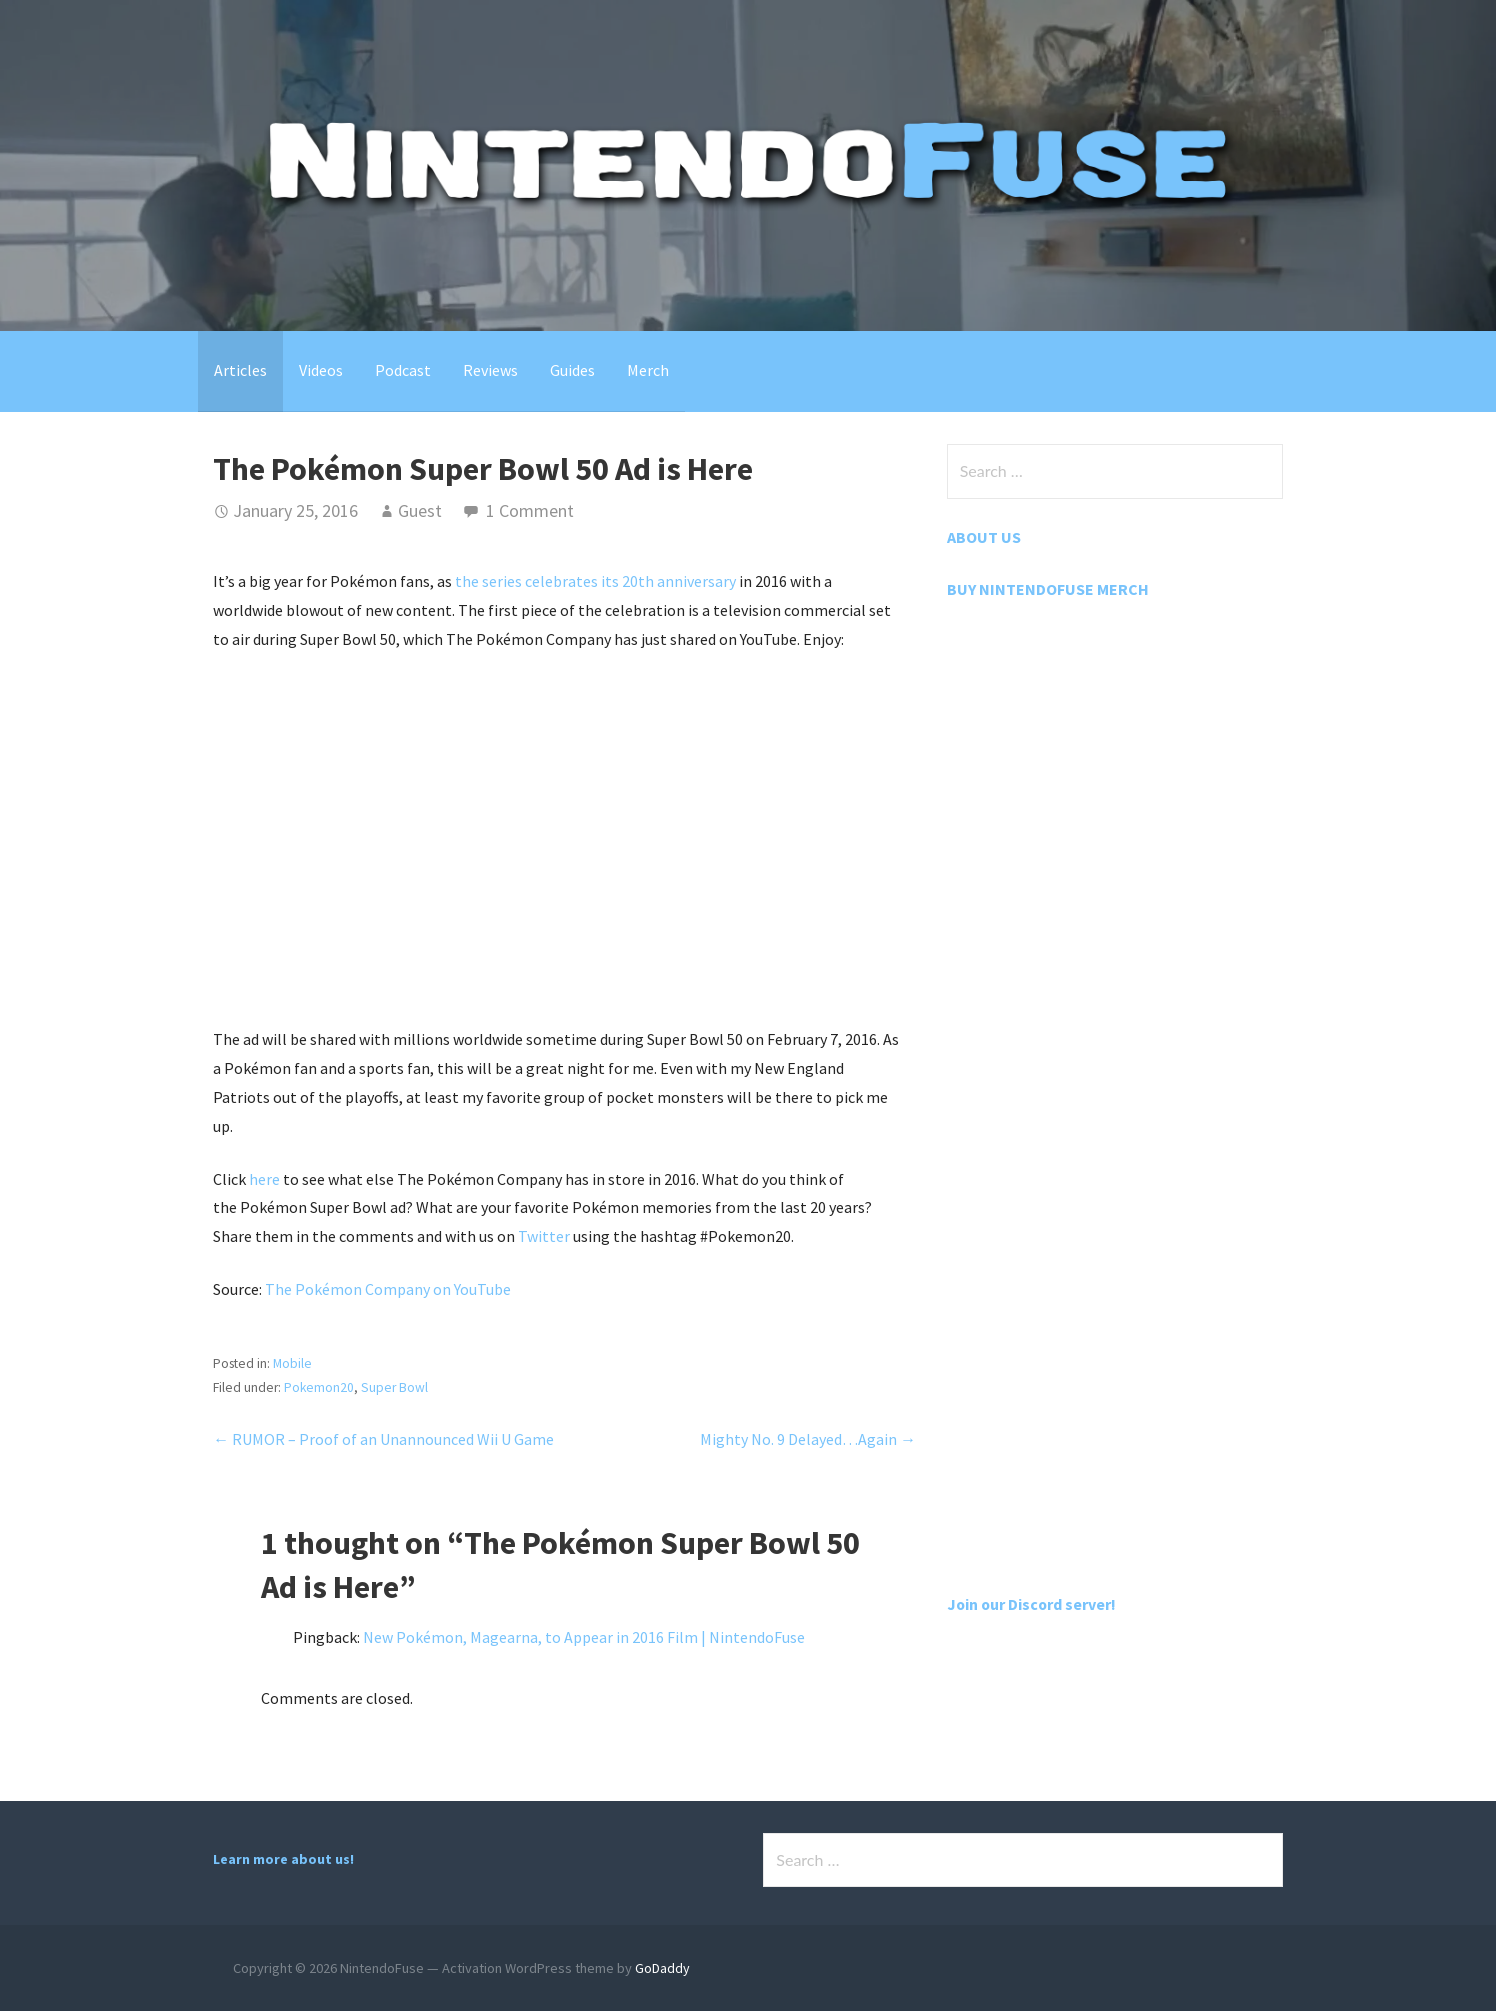 The image size is (1496, 2011). I want to click on Merch, so click(648, 370).